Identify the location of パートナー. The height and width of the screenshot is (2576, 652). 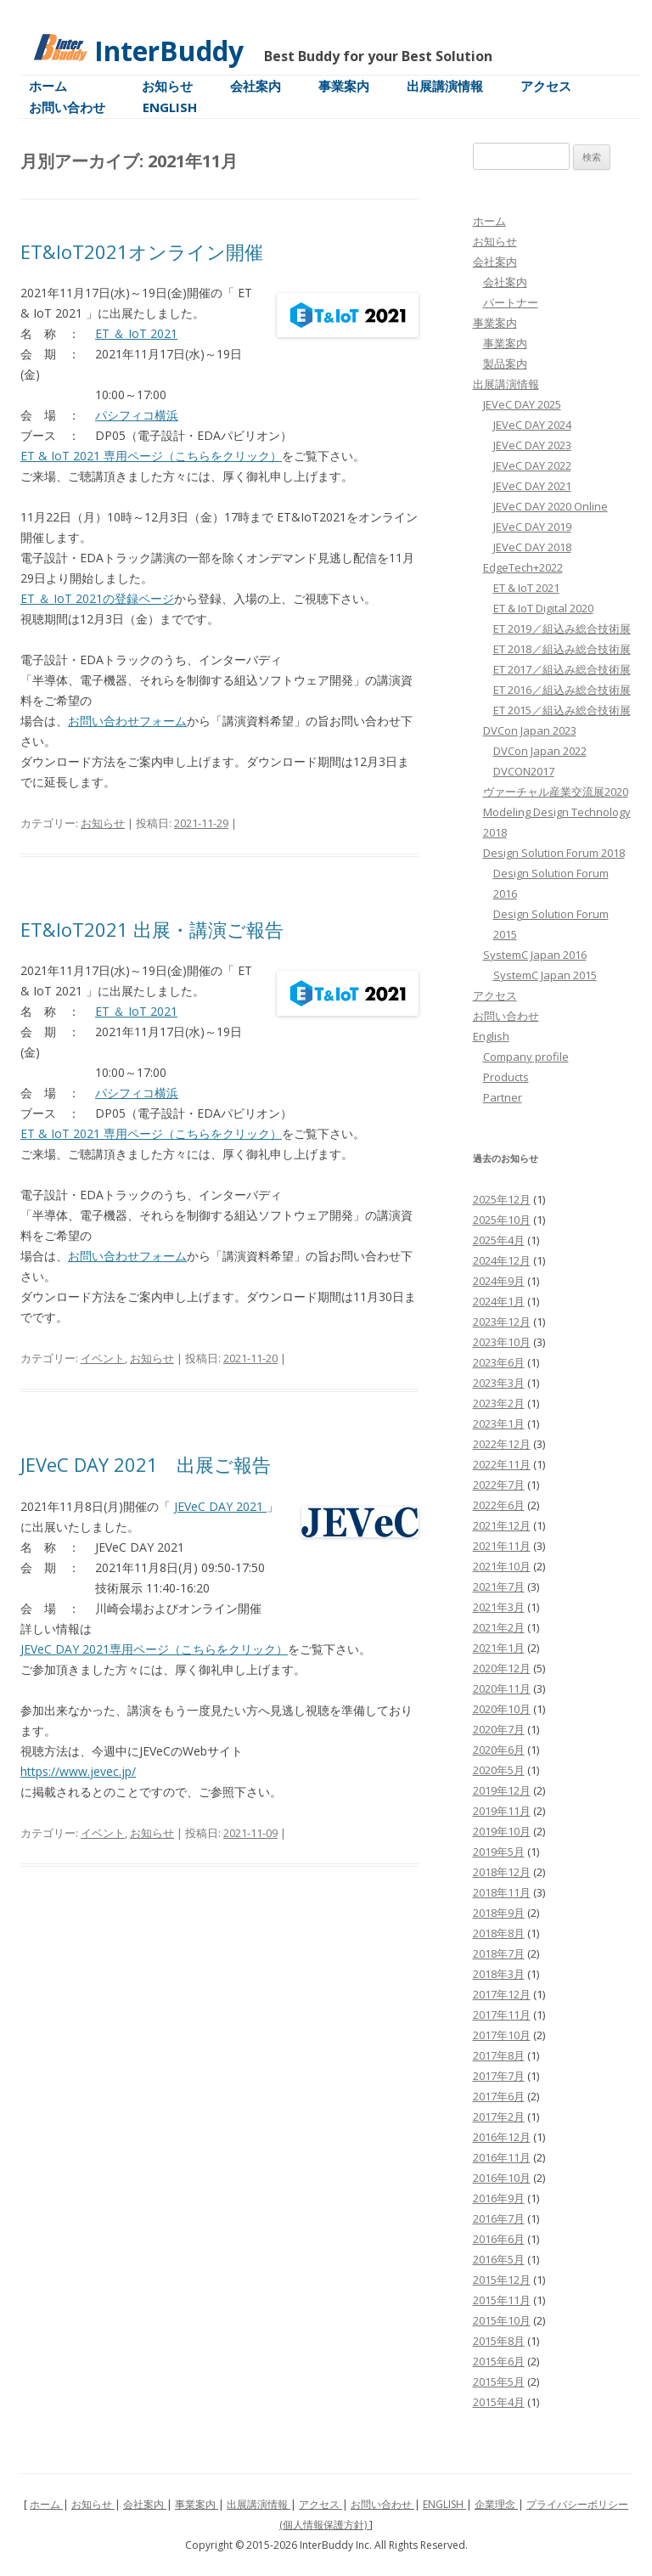
(510, 302).